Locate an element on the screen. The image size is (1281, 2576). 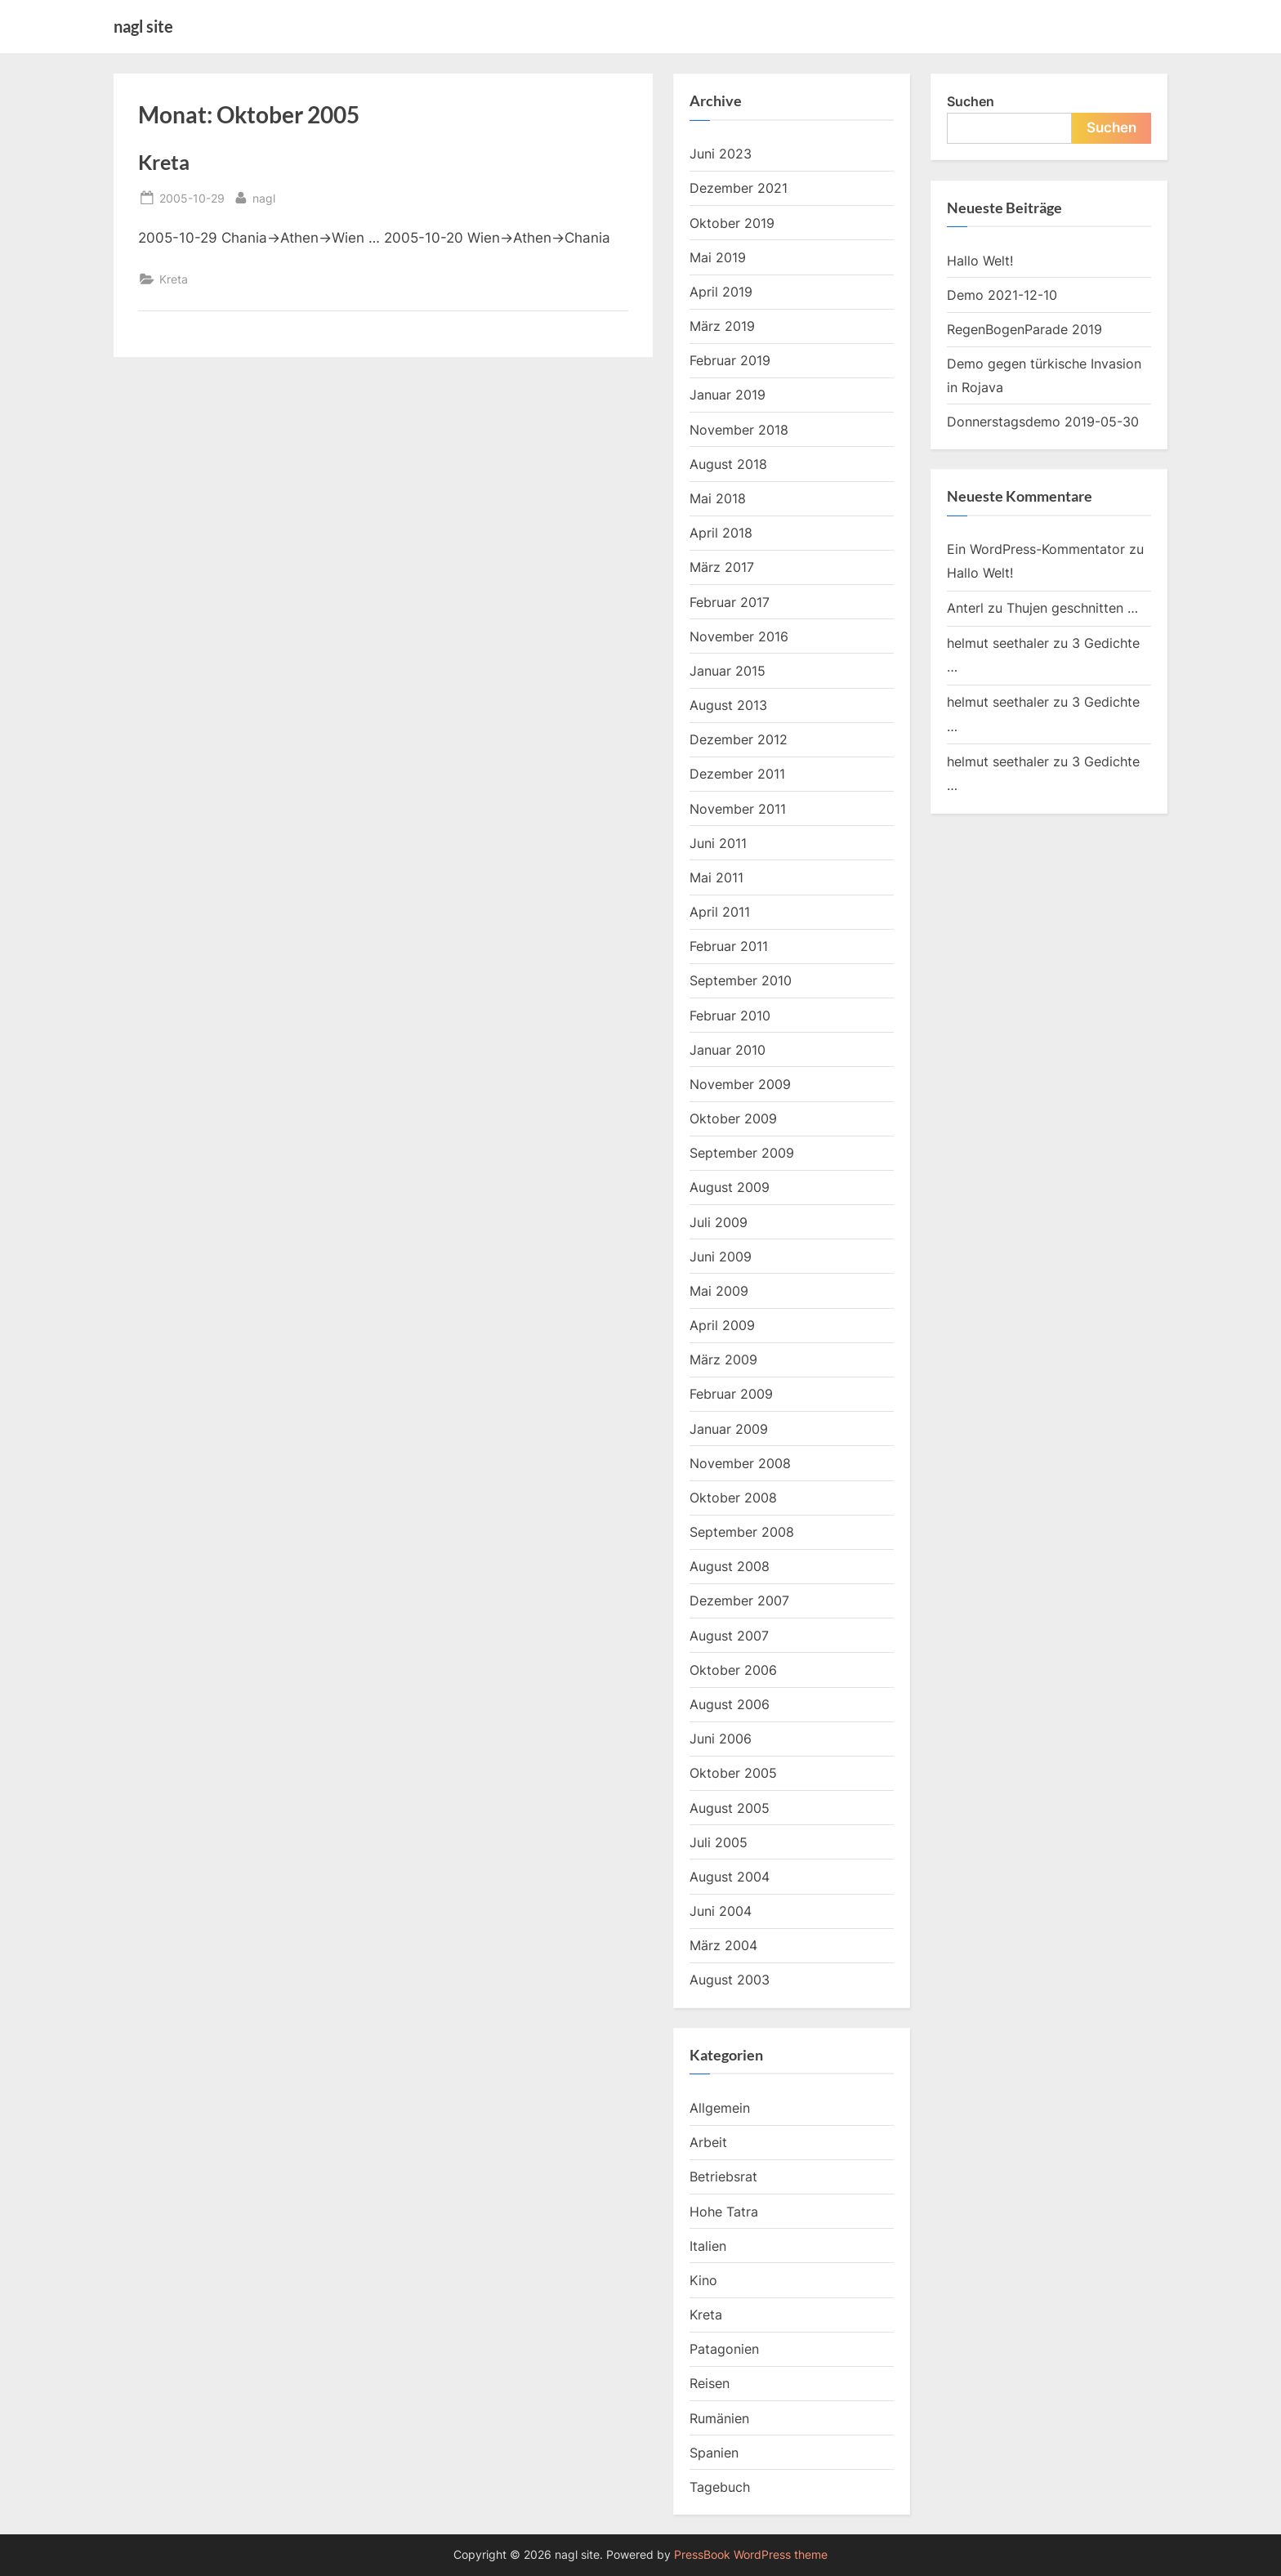
August 2005 is located at coordinates (730, 1808).